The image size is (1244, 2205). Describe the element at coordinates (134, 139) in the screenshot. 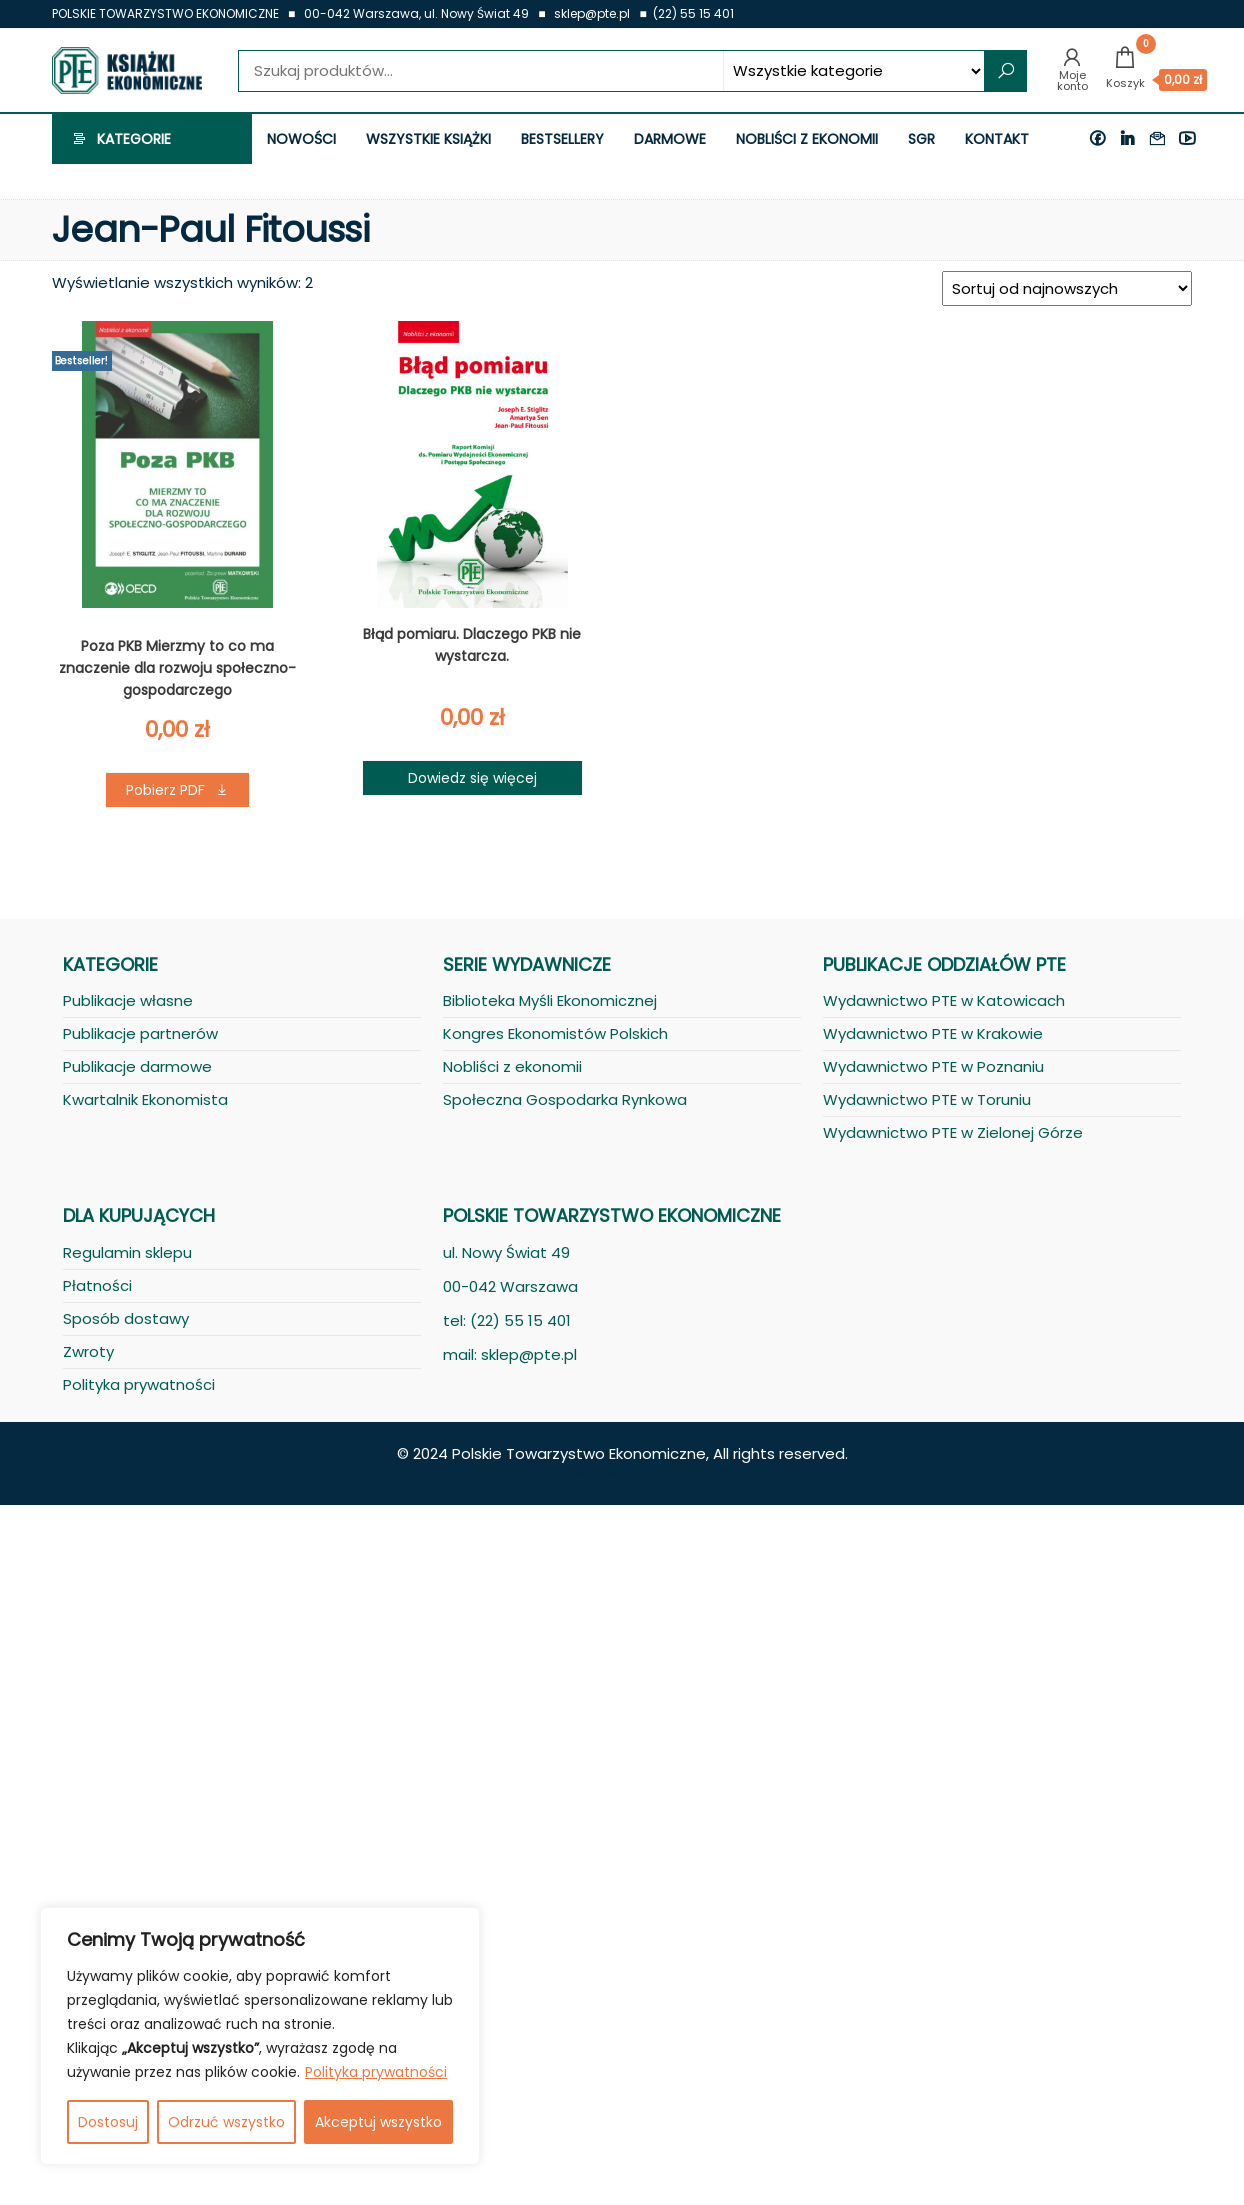

I see `Kategorie` at that location.